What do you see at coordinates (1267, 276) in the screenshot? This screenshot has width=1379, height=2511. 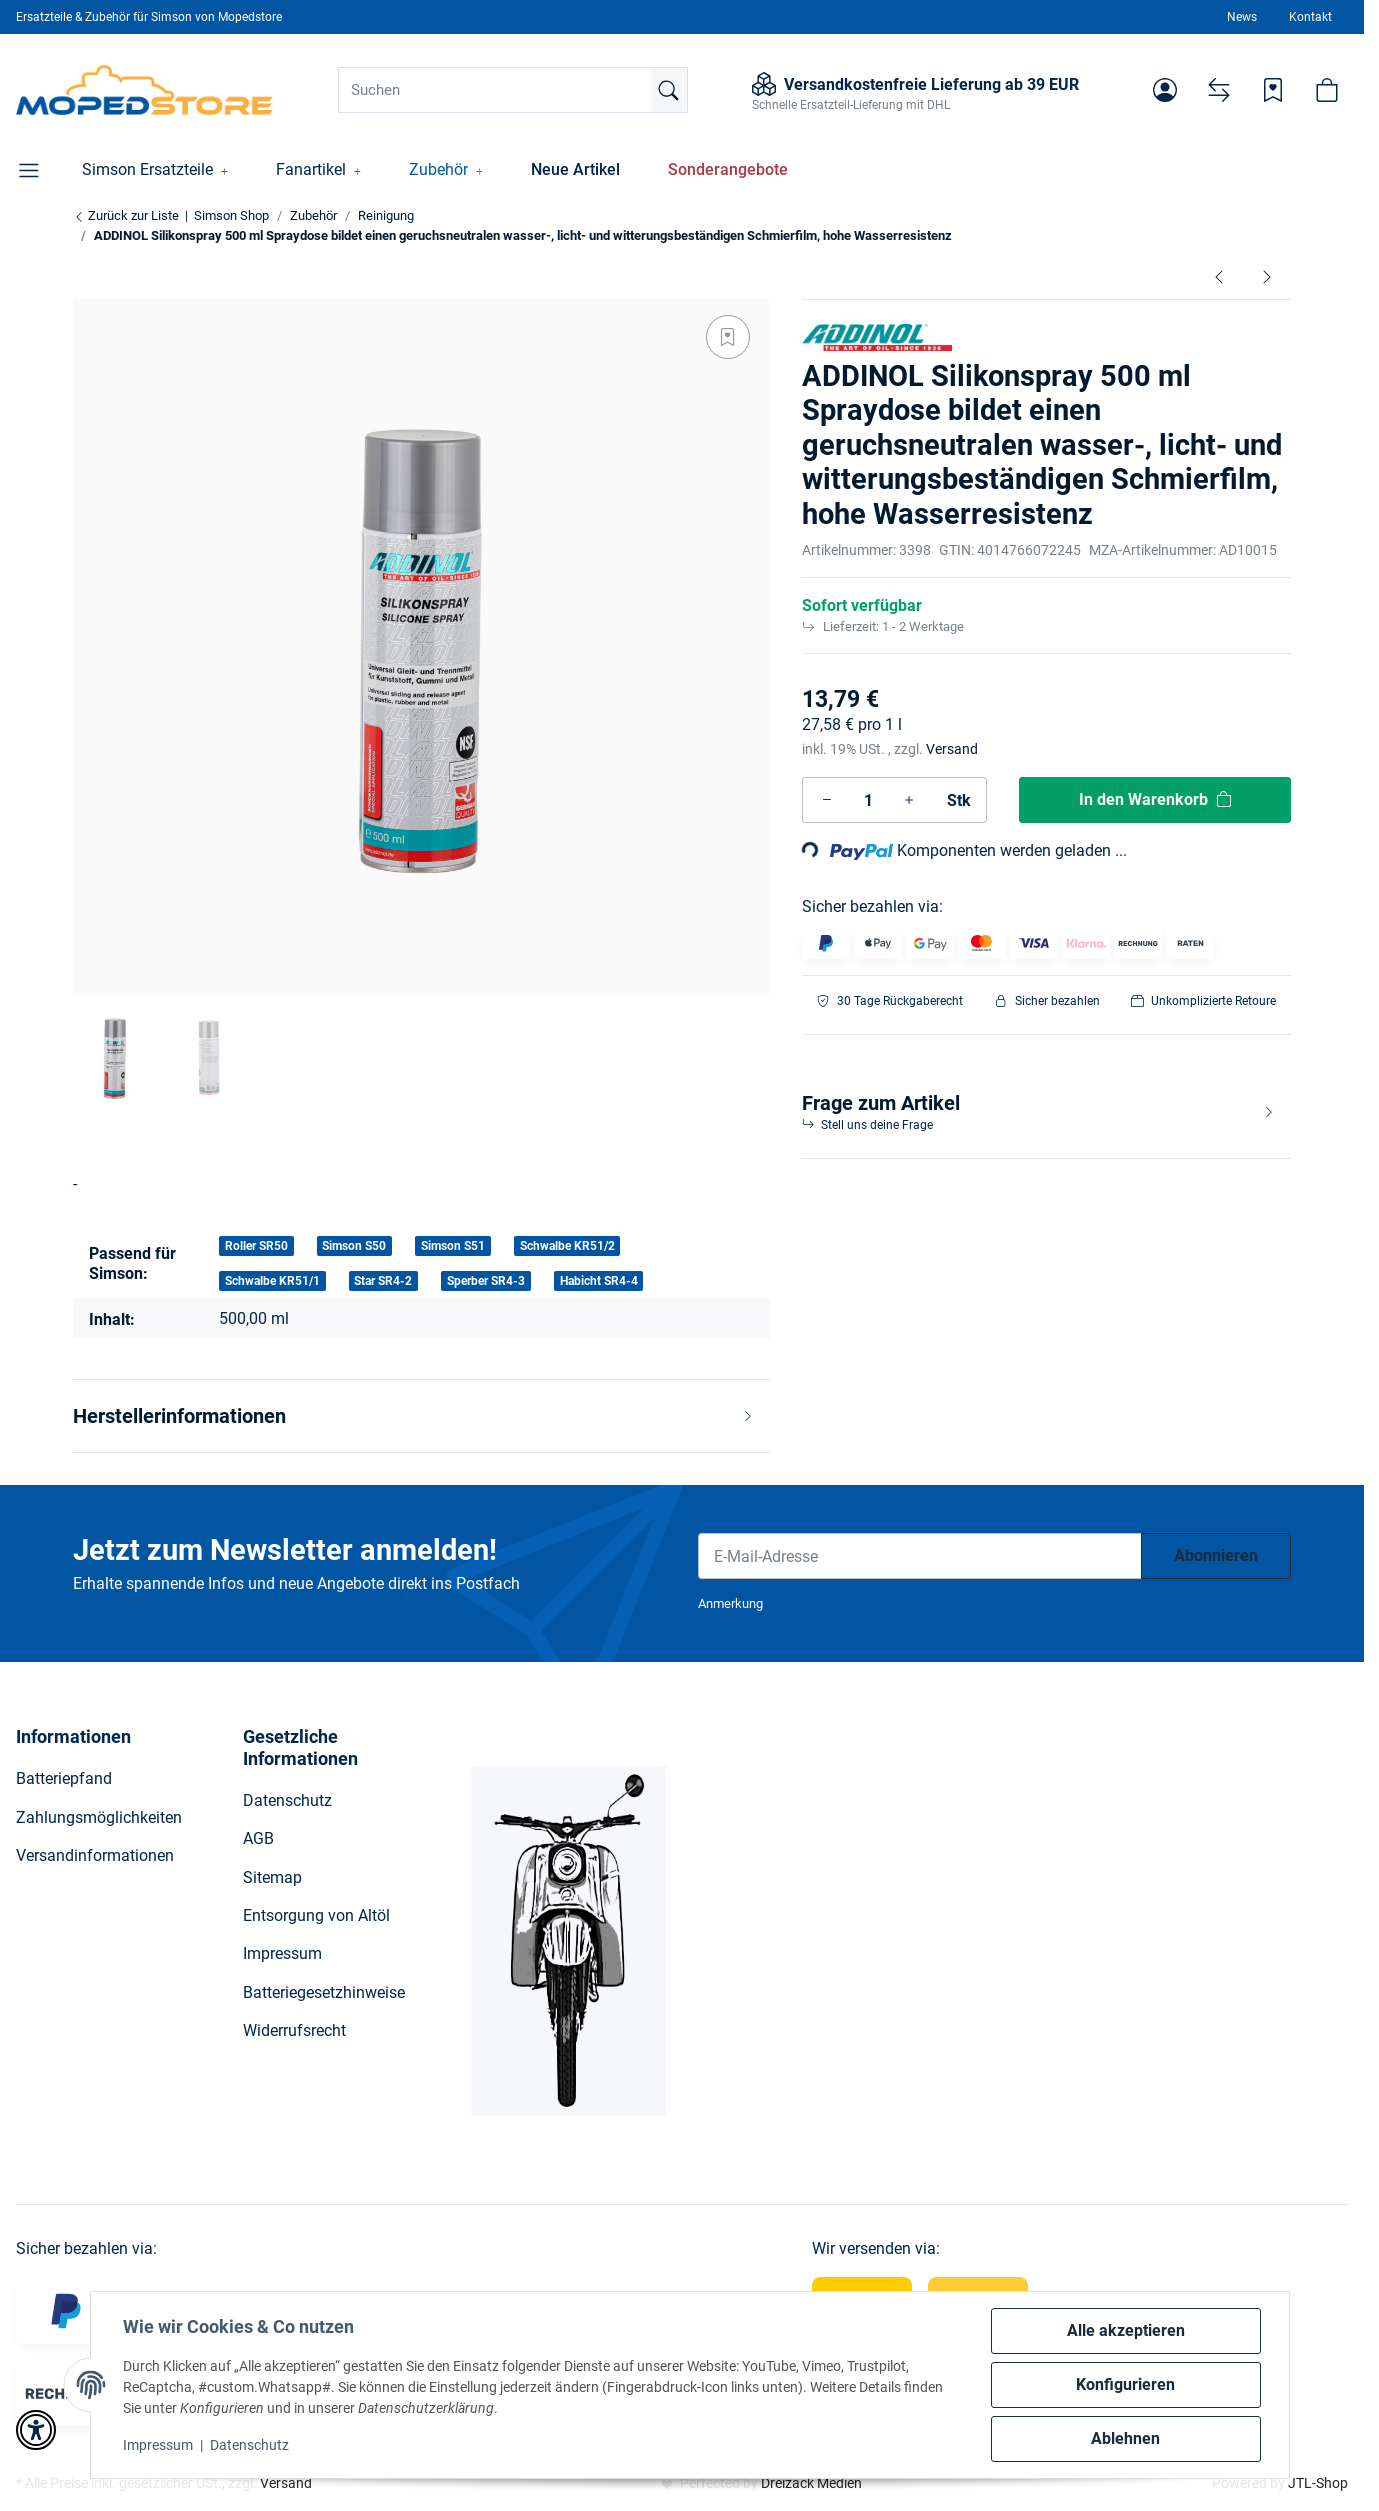 I see `[zum nächsten Artikel: ADDINOL Kettenspray, teilsynthetisch 400 ml Spraydose]` at bounding box center [1267, 276].